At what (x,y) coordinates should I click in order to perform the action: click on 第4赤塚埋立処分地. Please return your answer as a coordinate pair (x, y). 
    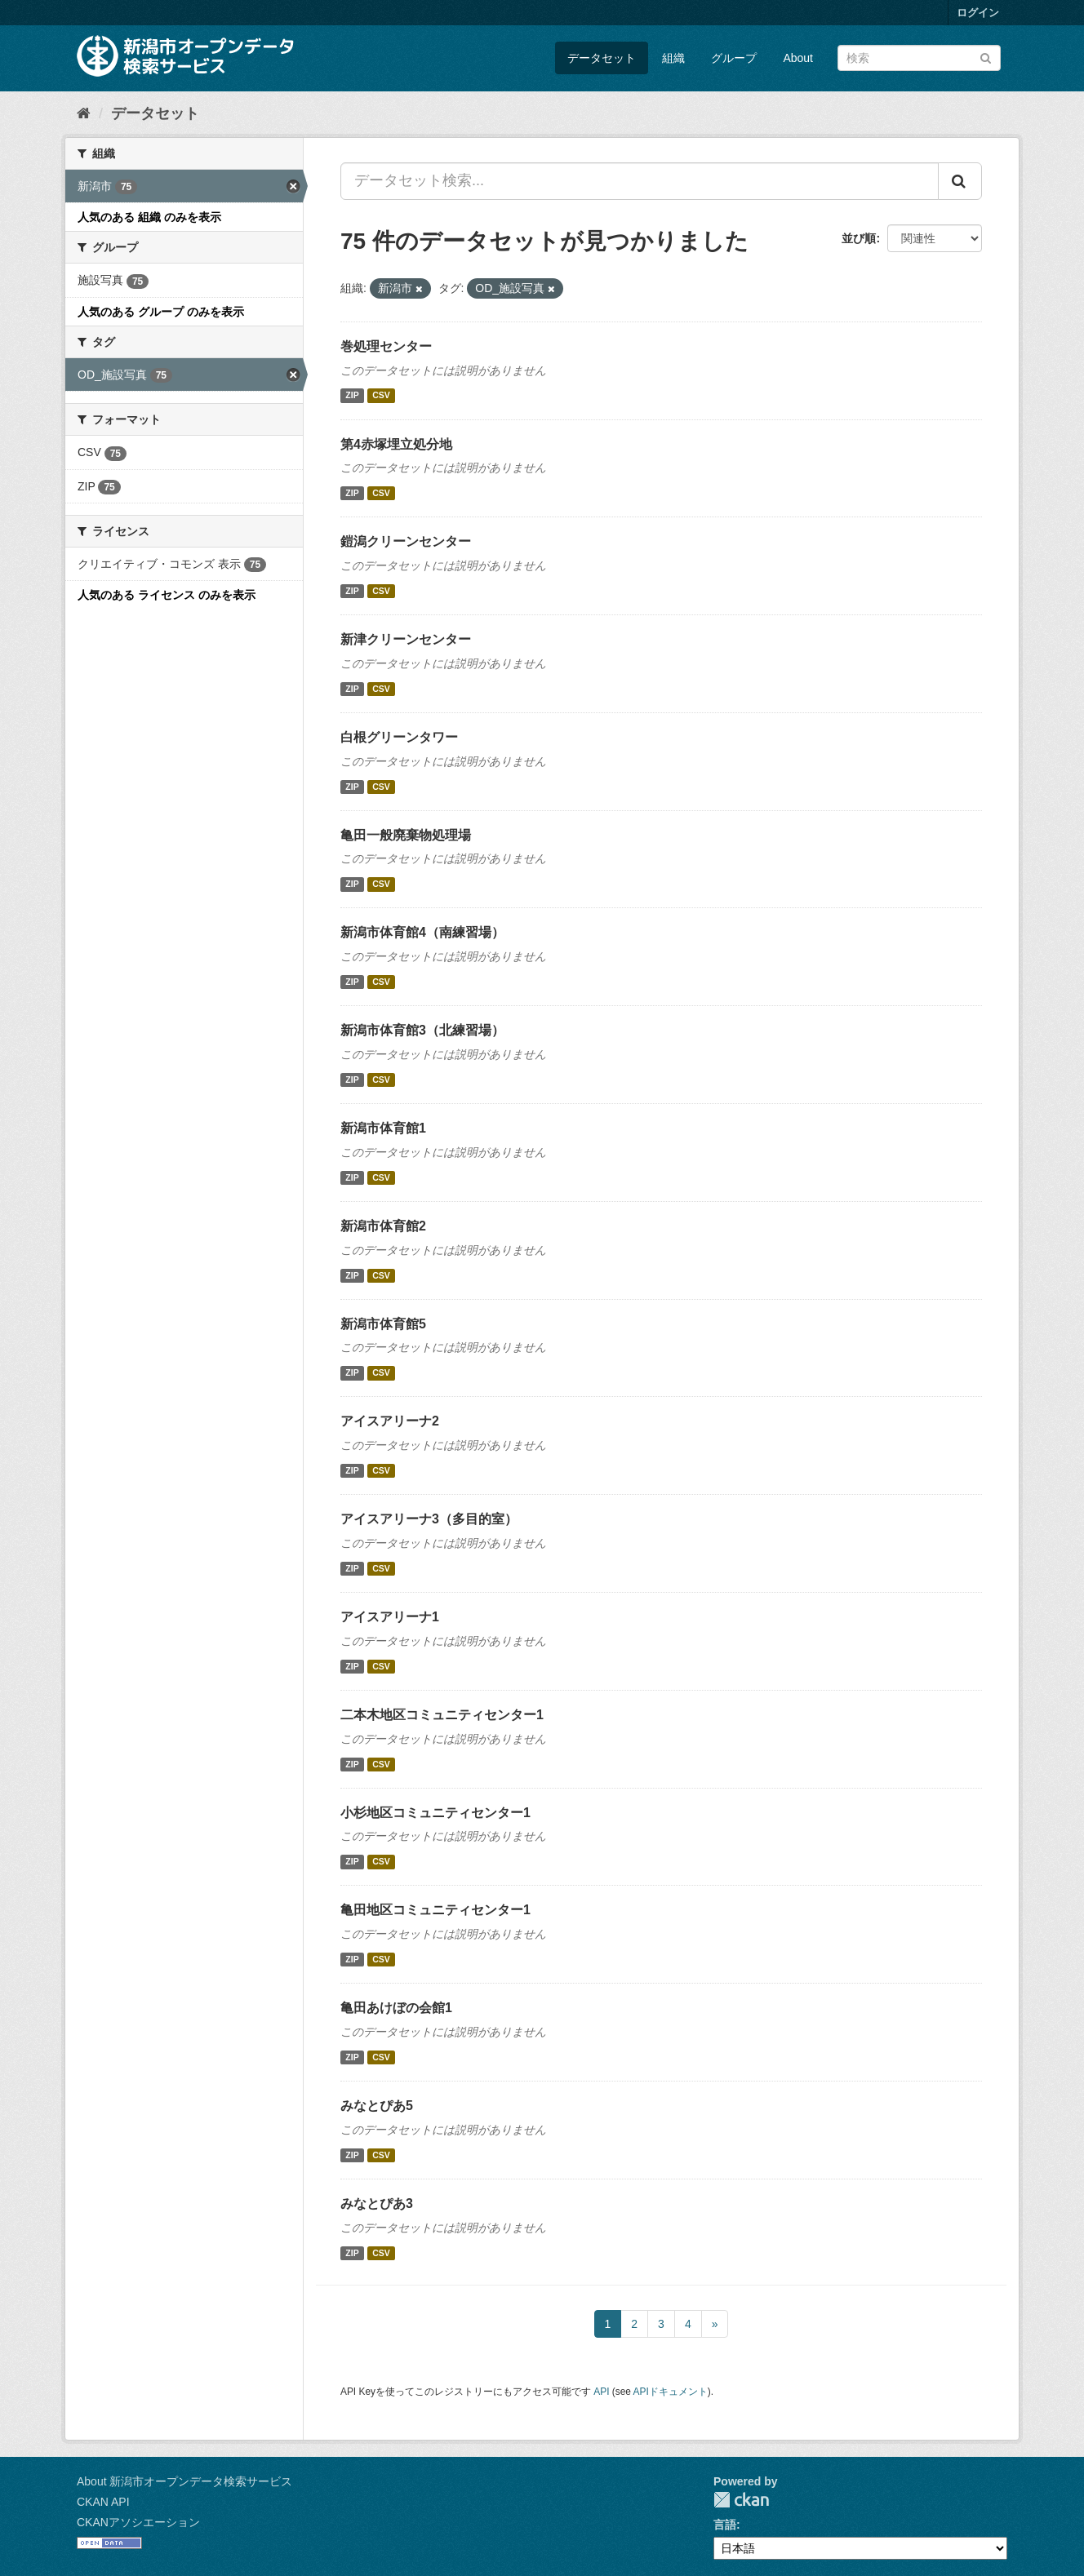
    Looking at the image, I should click on (396, 444).